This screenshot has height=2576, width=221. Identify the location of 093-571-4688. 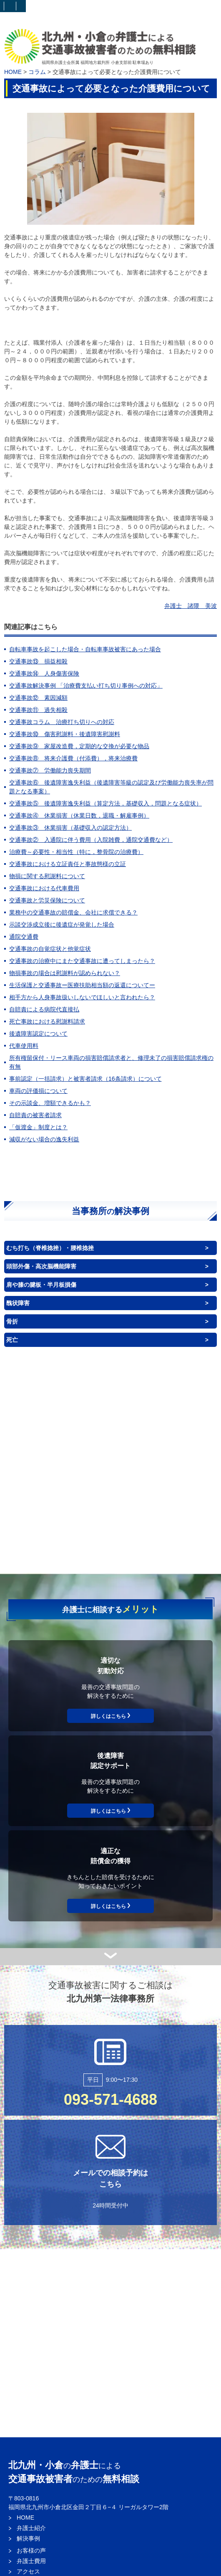
(110, 2099).